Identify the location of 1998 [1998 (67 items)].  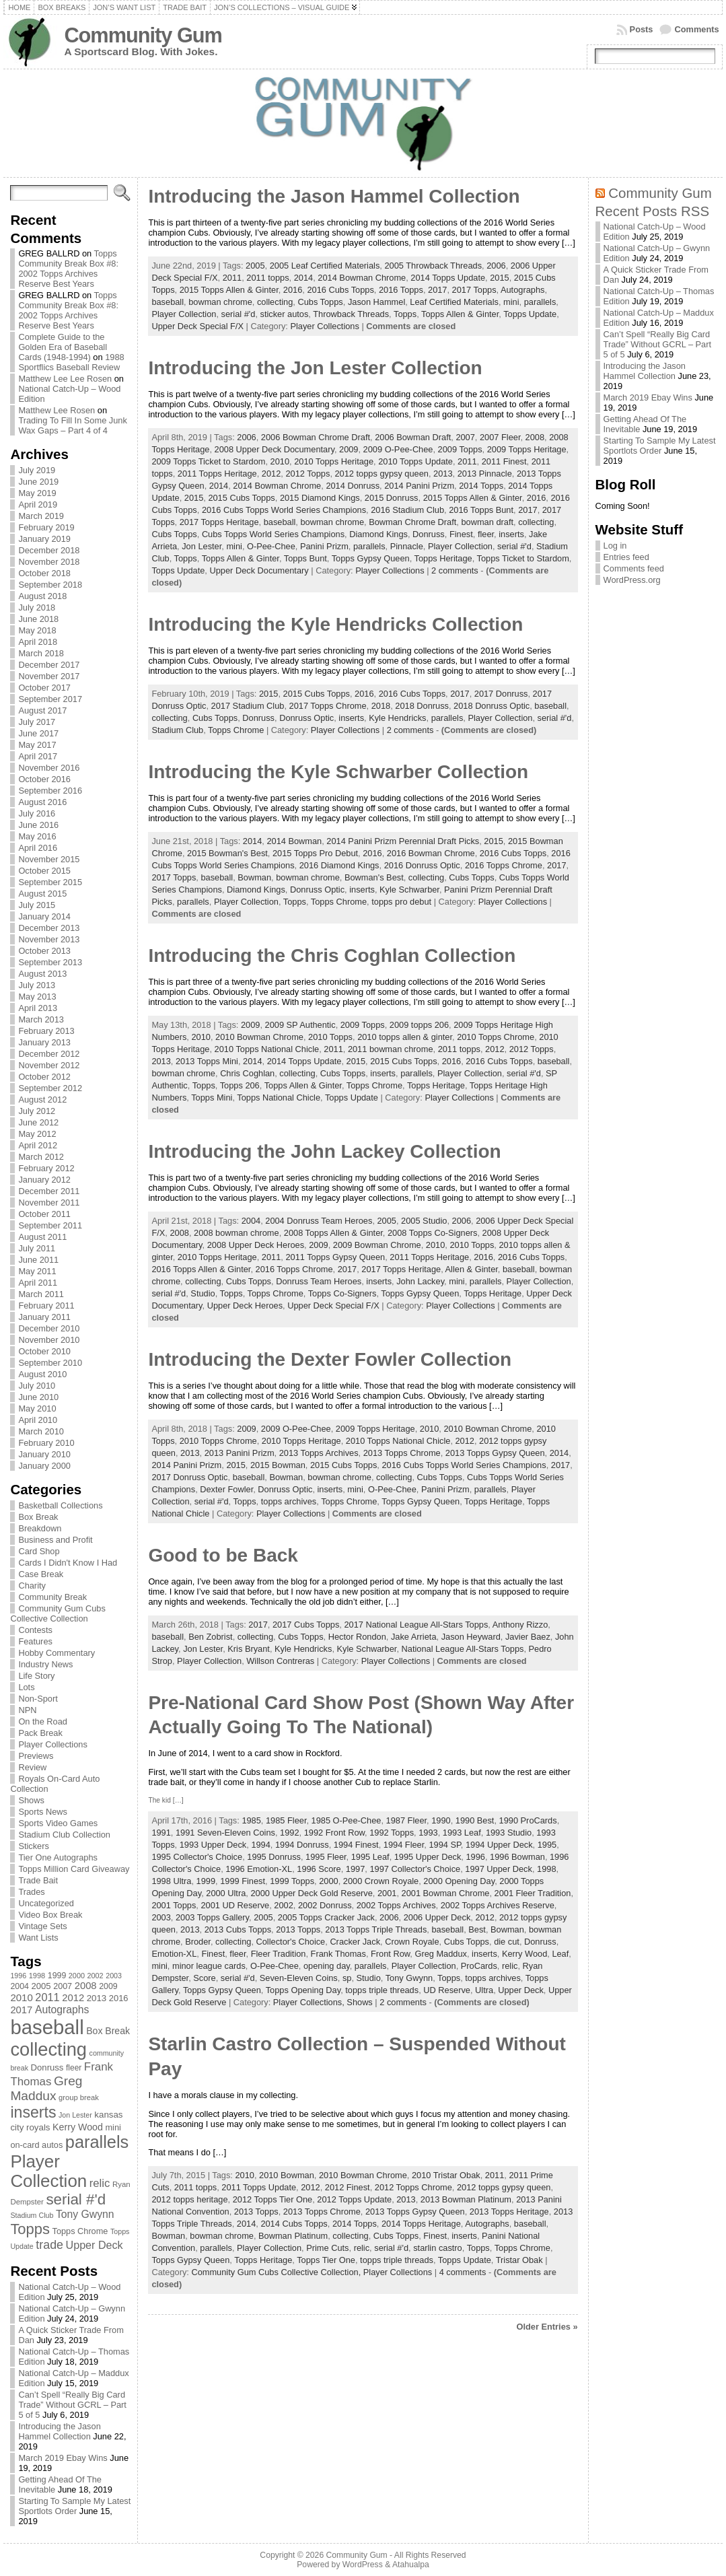
(37, 1976).